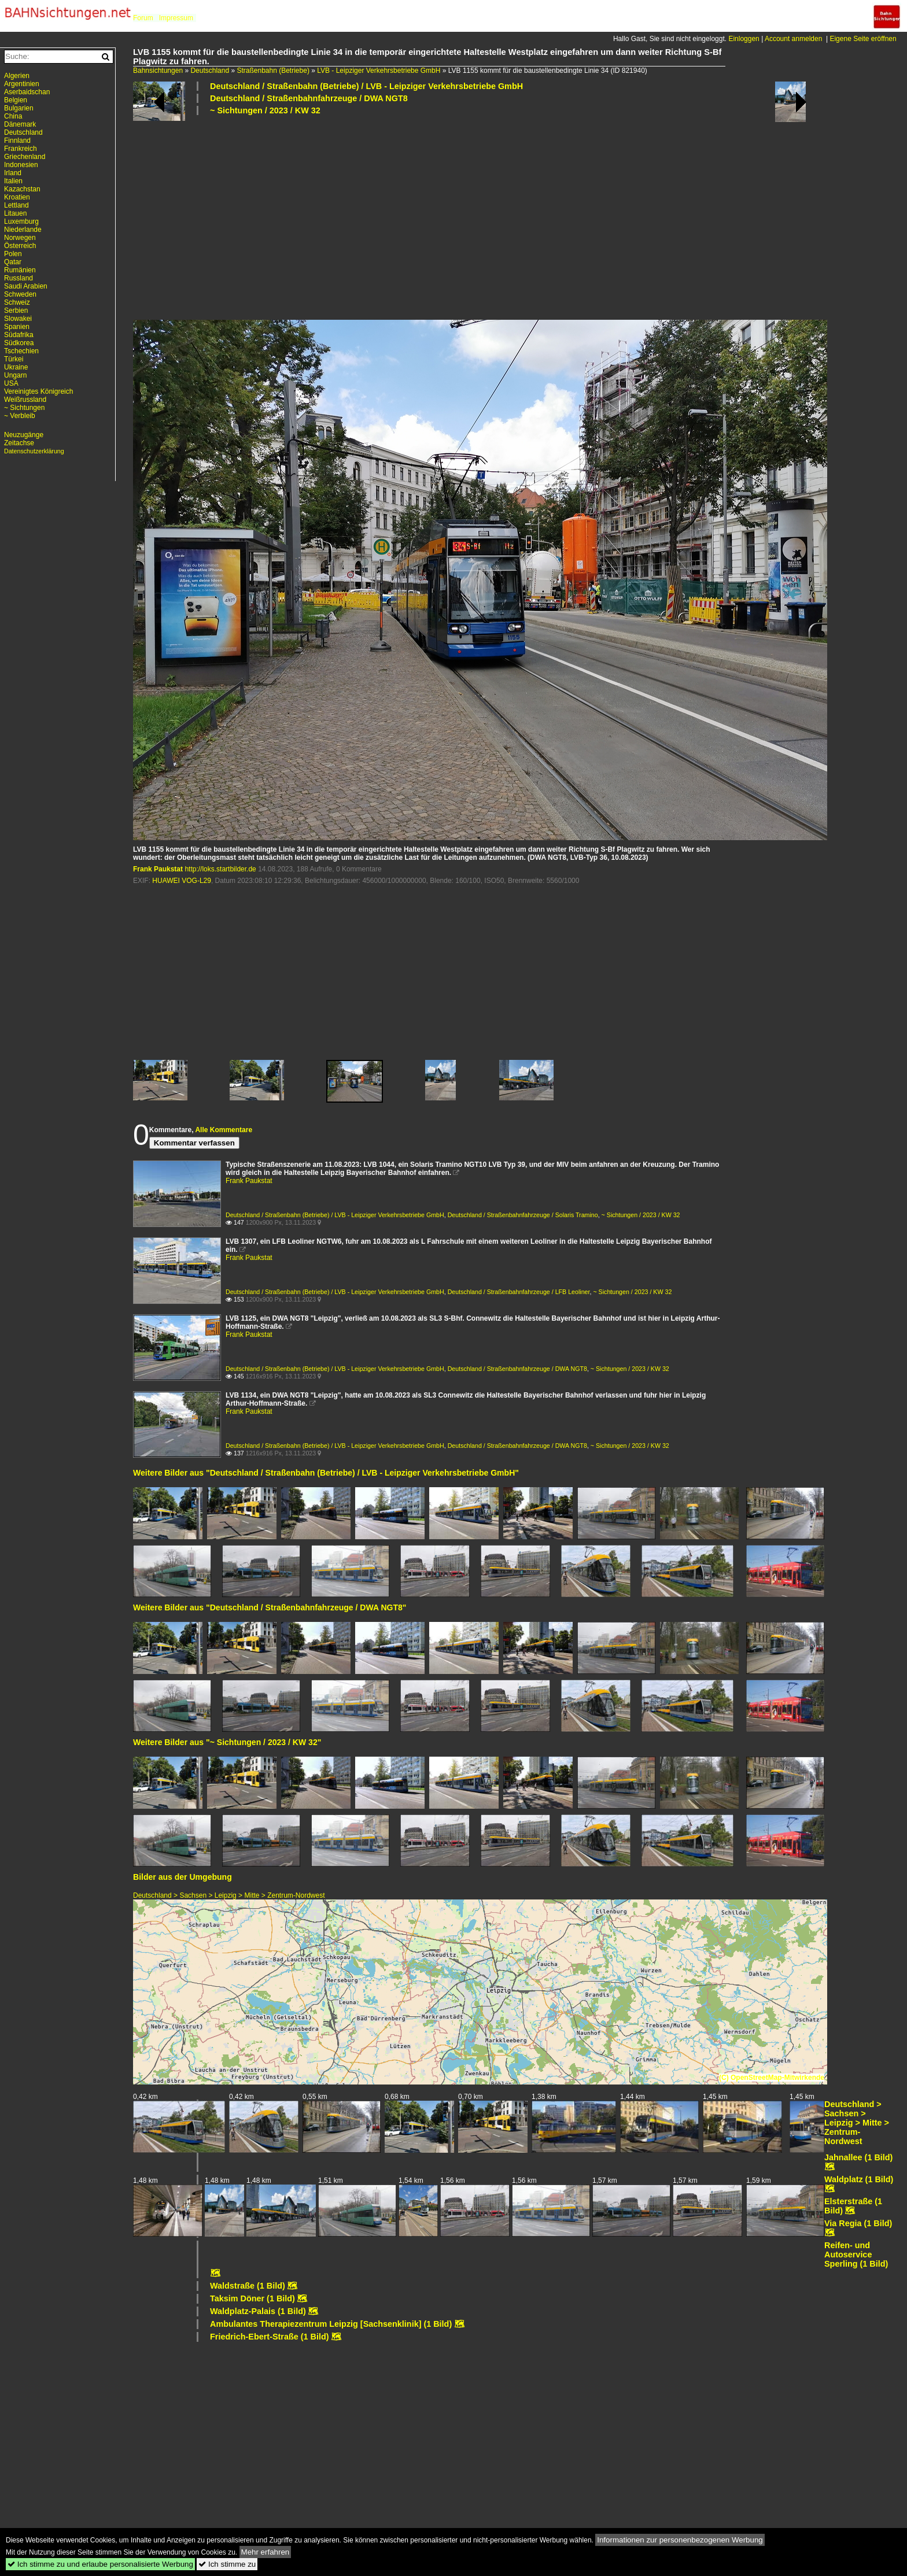  I want to click on Südafrika, so click(19, 335).